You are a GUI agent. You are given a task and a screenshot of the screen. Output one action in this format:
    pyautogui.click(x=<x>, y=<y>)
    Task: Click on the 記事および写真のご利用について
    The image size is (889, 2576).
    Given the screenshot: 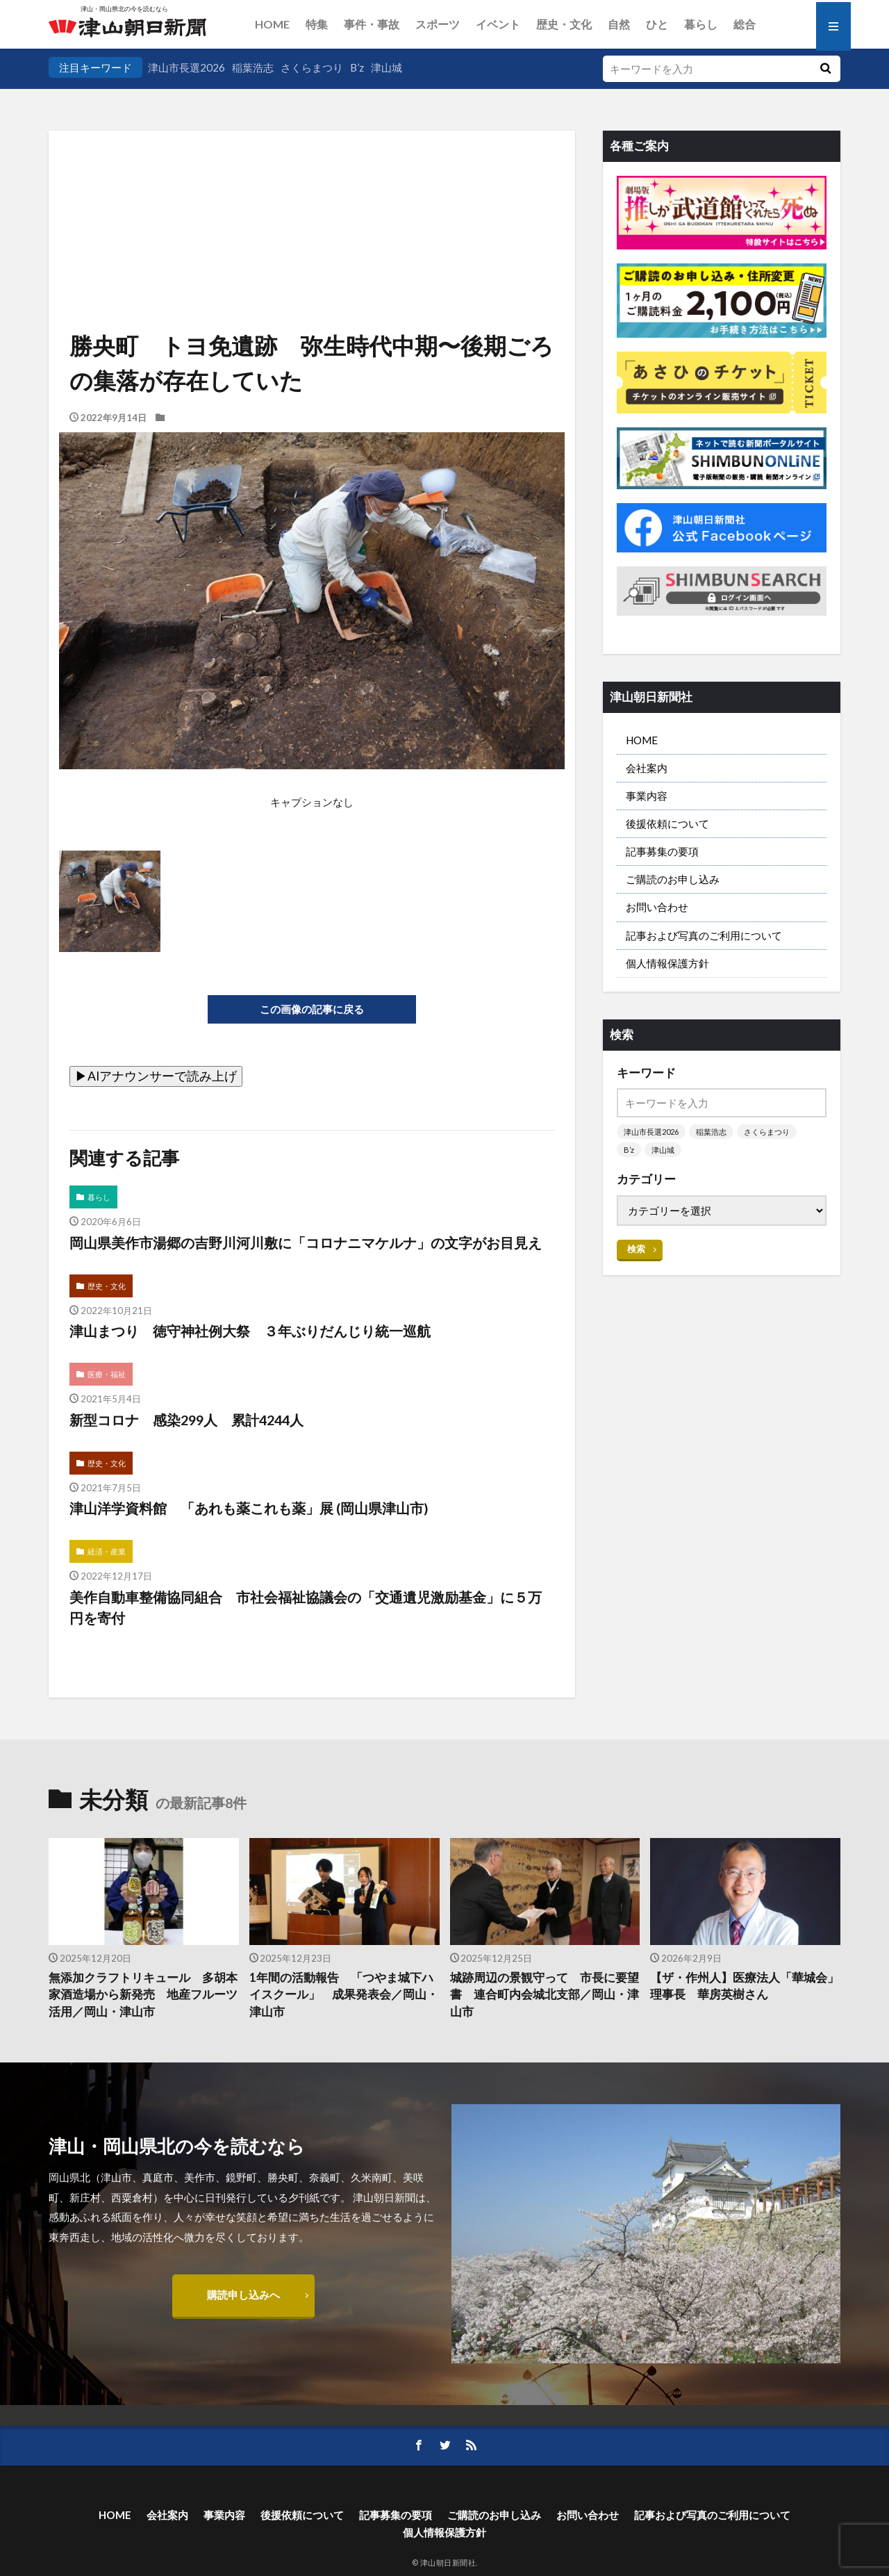 What is the action you would take?
    pyautogui.click(x=704, y=935)
    